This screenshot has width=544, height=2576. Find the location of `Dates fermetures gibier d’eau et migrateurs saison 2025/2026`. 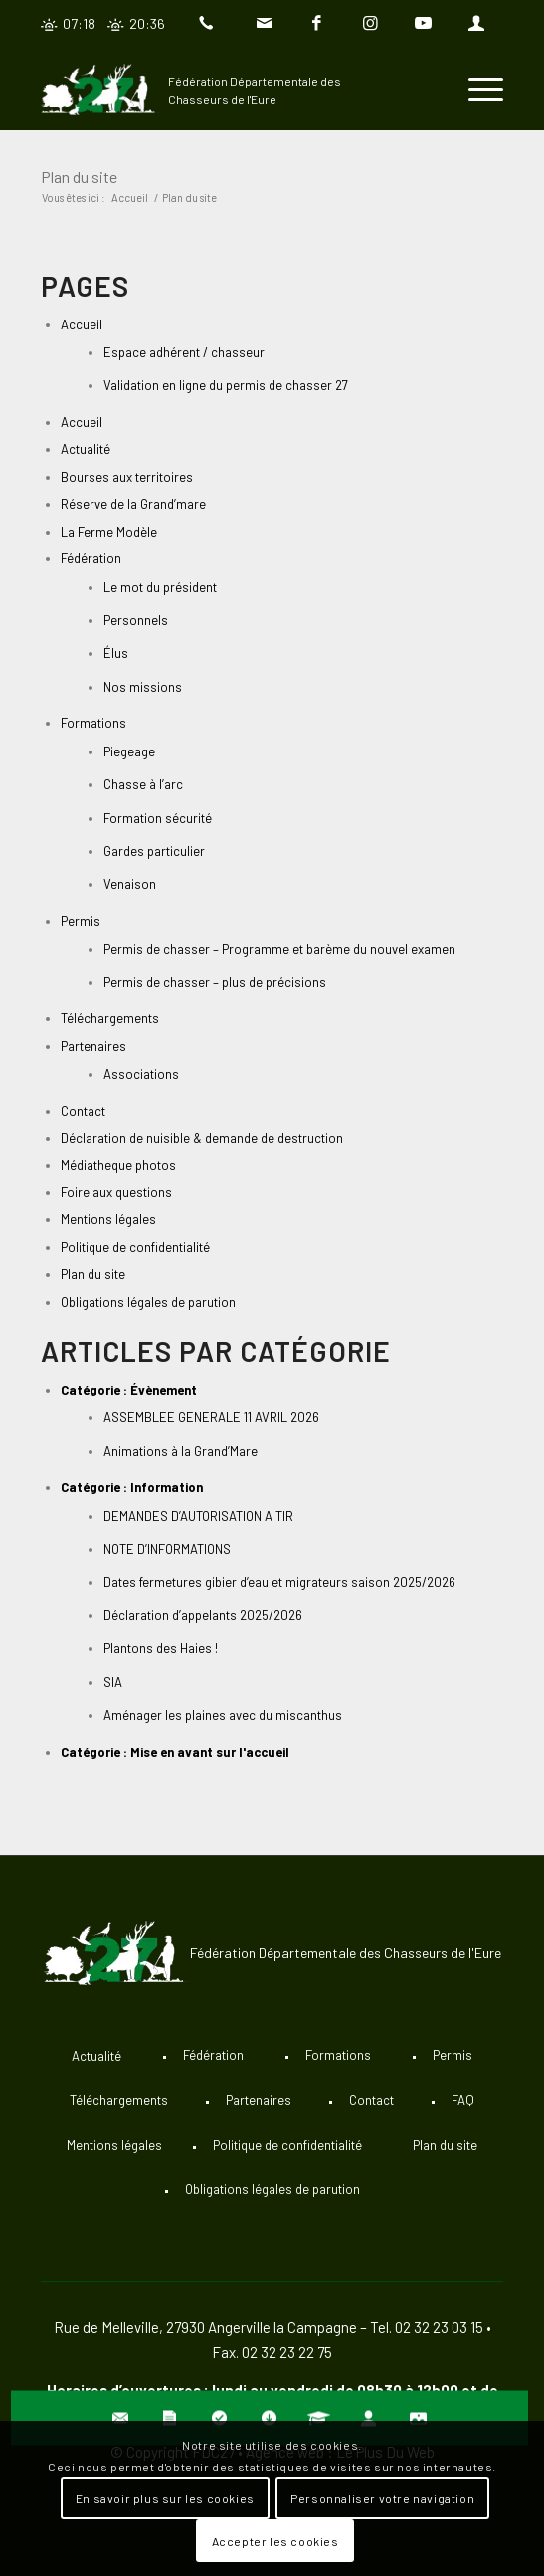

Dates fermetures gibier d’eau et migrateurs saison 2025/2026 is located at coordinates (279, 1582).